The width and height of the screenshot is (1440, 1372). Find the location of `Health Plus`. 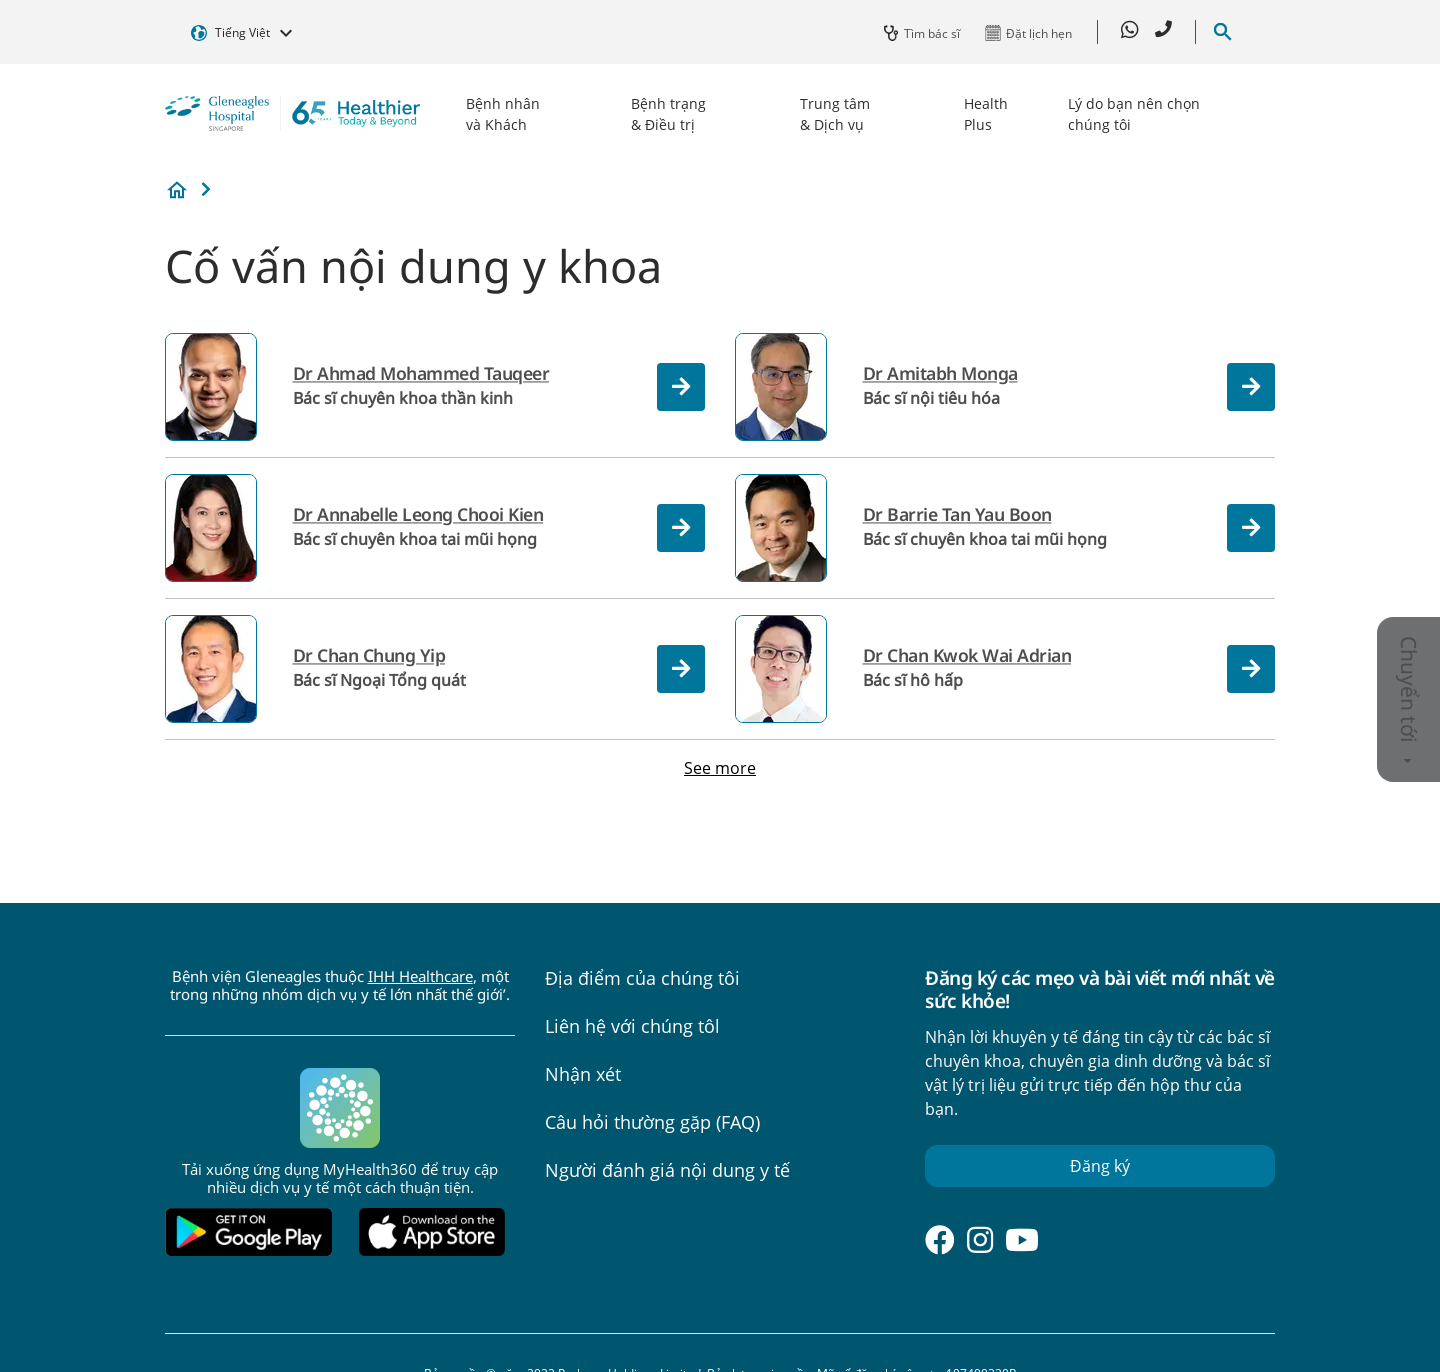

Health Plus is located at coordinates (986, 114).